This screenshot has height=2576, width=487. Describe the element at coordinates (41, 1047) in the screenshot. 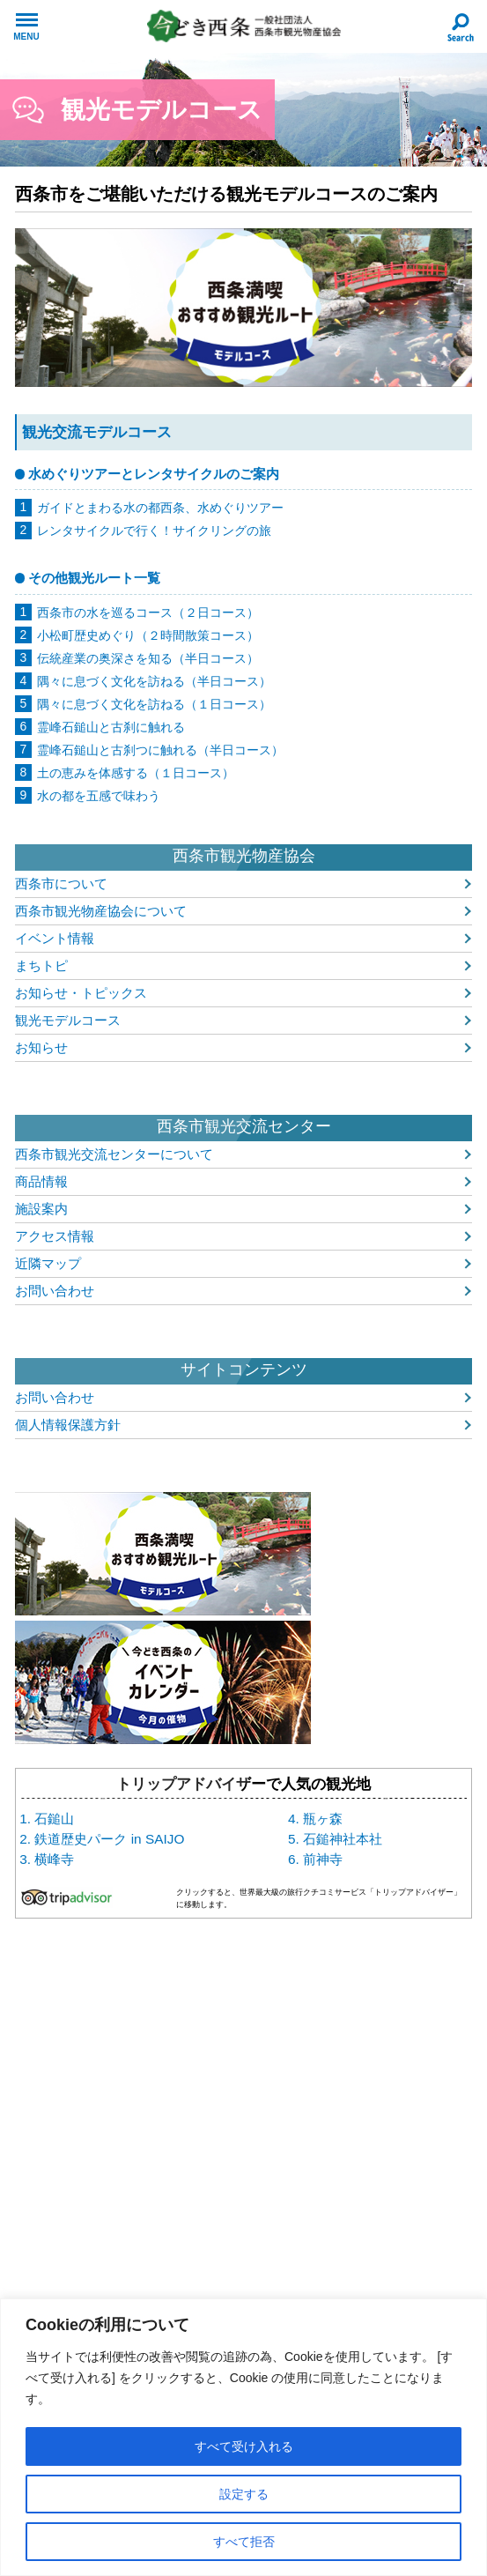

I see `お知らせ` at that location.